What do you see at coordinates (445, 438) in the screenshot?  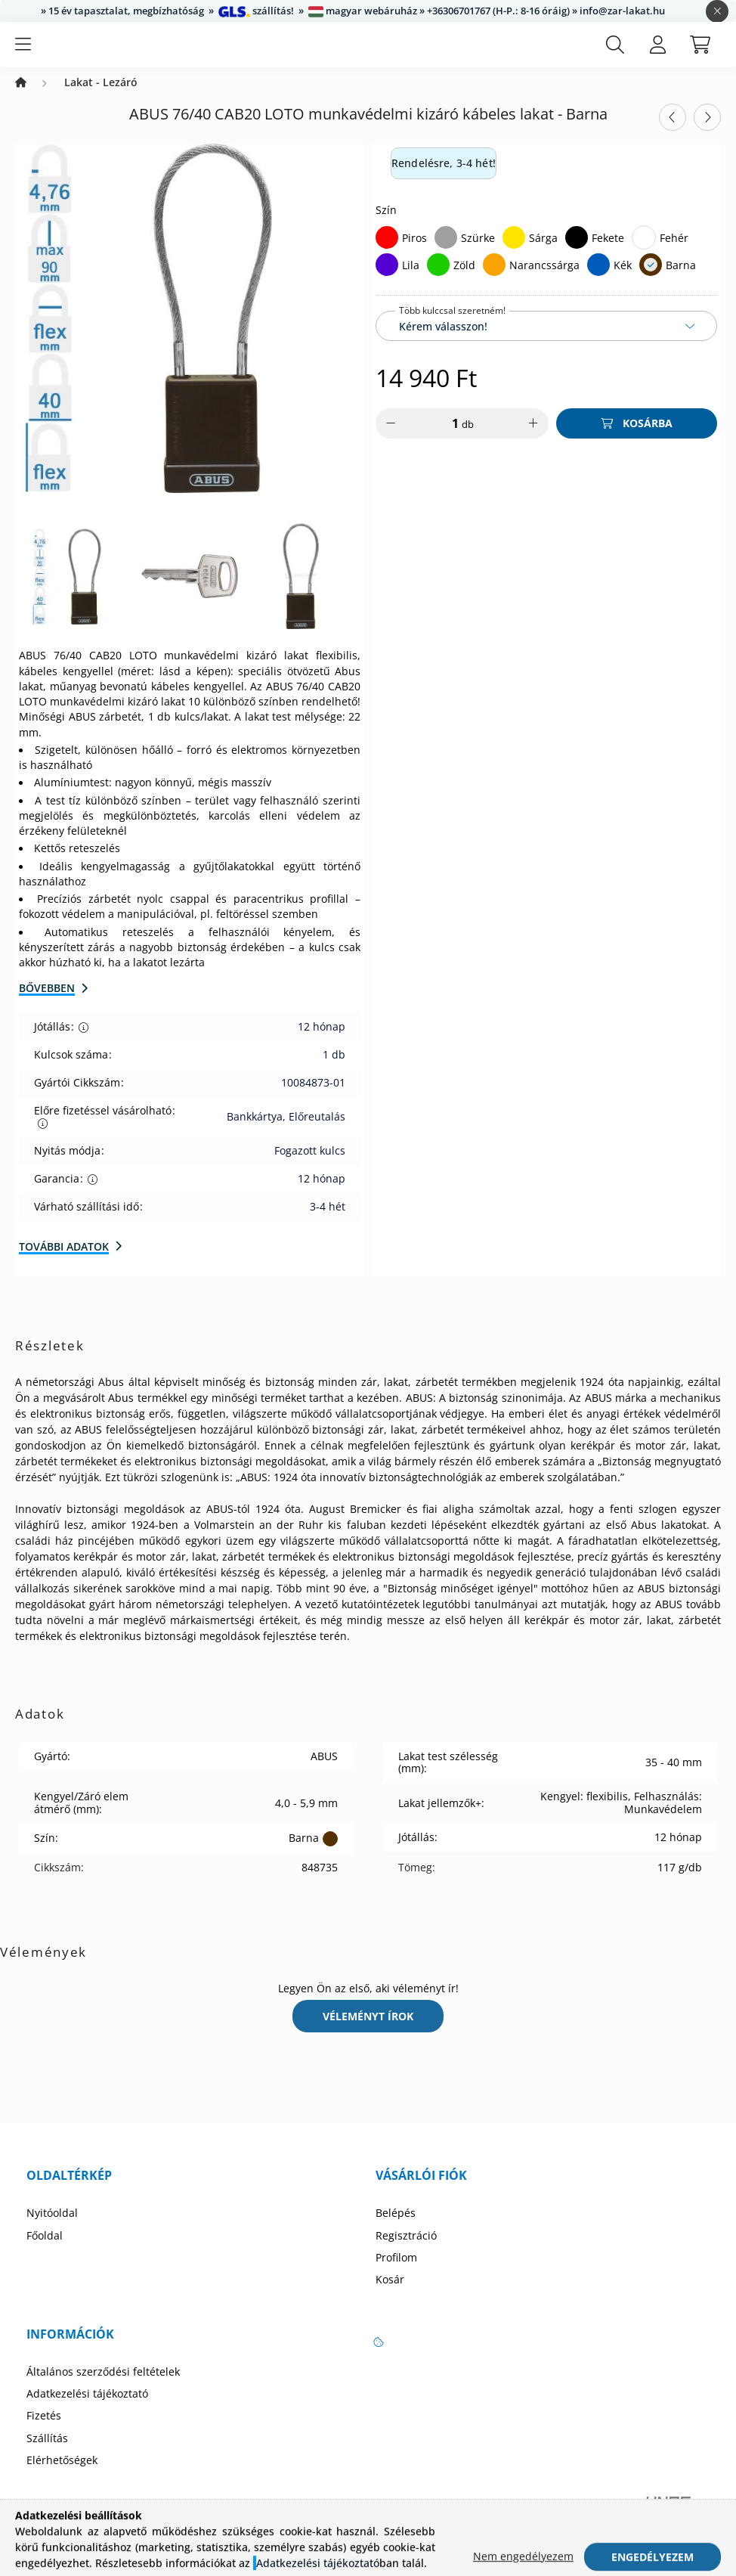 I see `[Mennyiség]` at bounding box center [445, 438].